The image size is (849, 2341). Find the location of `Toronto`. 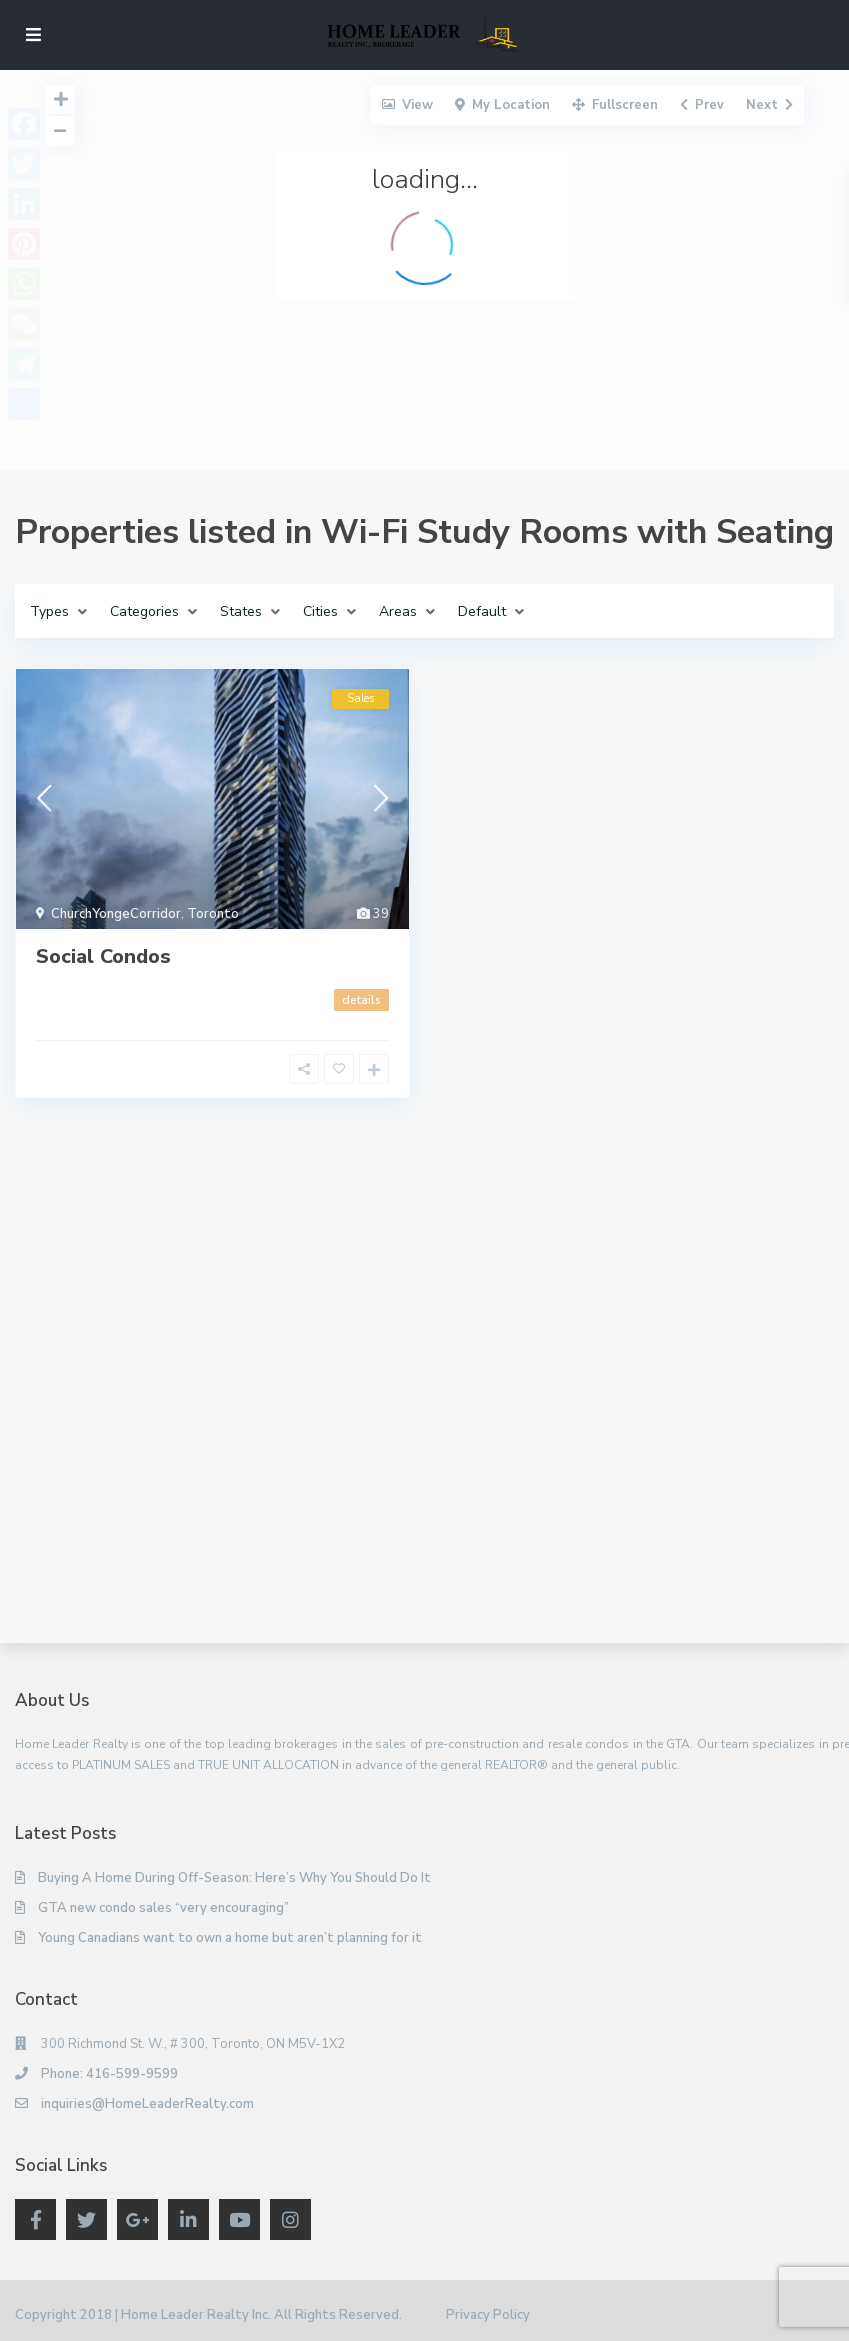

Toronto is located at coordinates (213, 914).